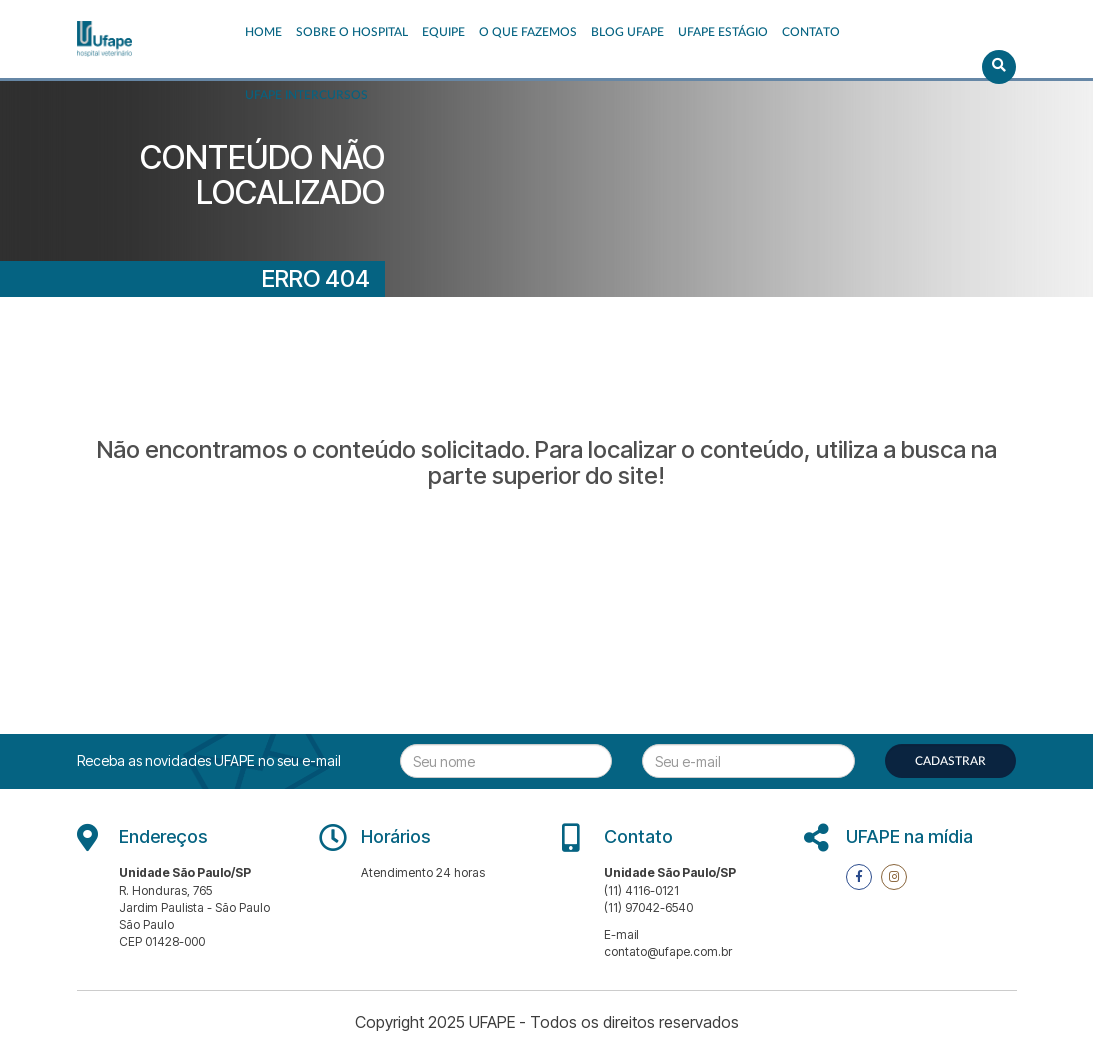 Image resolution: width=1093 pixels, height=1054 pixels. I want to click on EQUIPE, so click(443, 32).